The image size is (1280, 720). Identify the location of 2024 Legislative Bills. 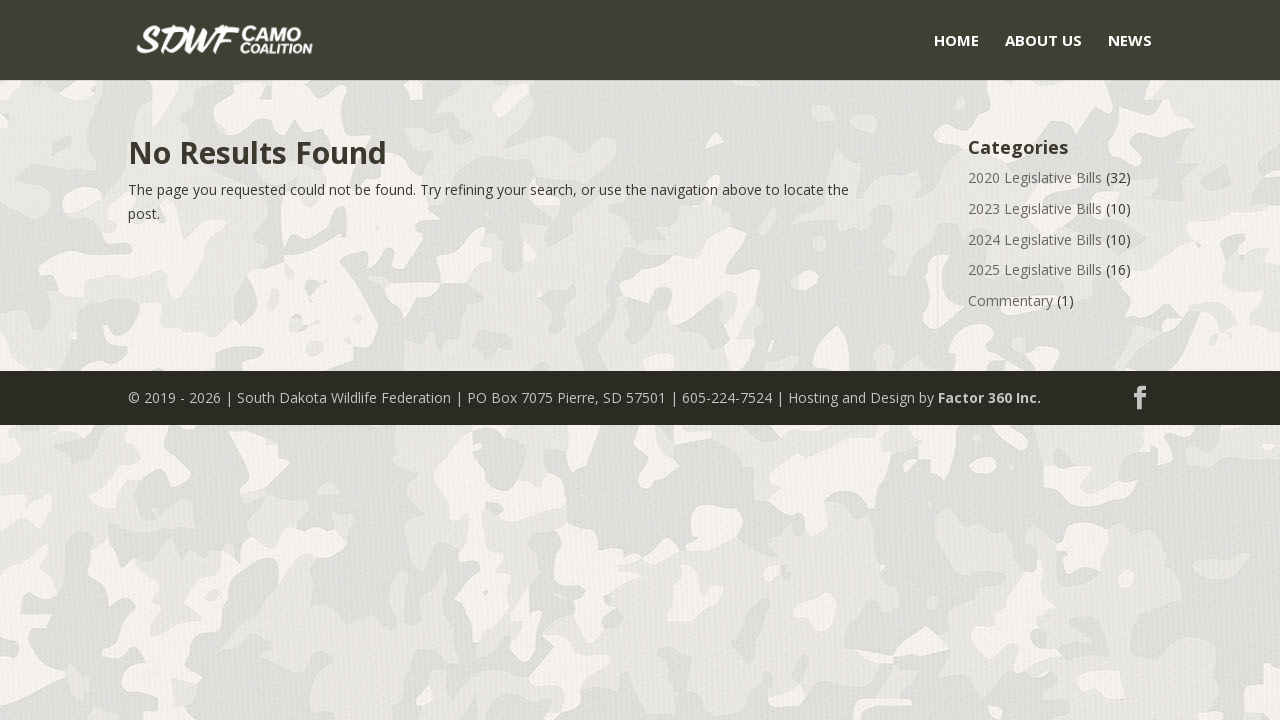
(1035, 239).